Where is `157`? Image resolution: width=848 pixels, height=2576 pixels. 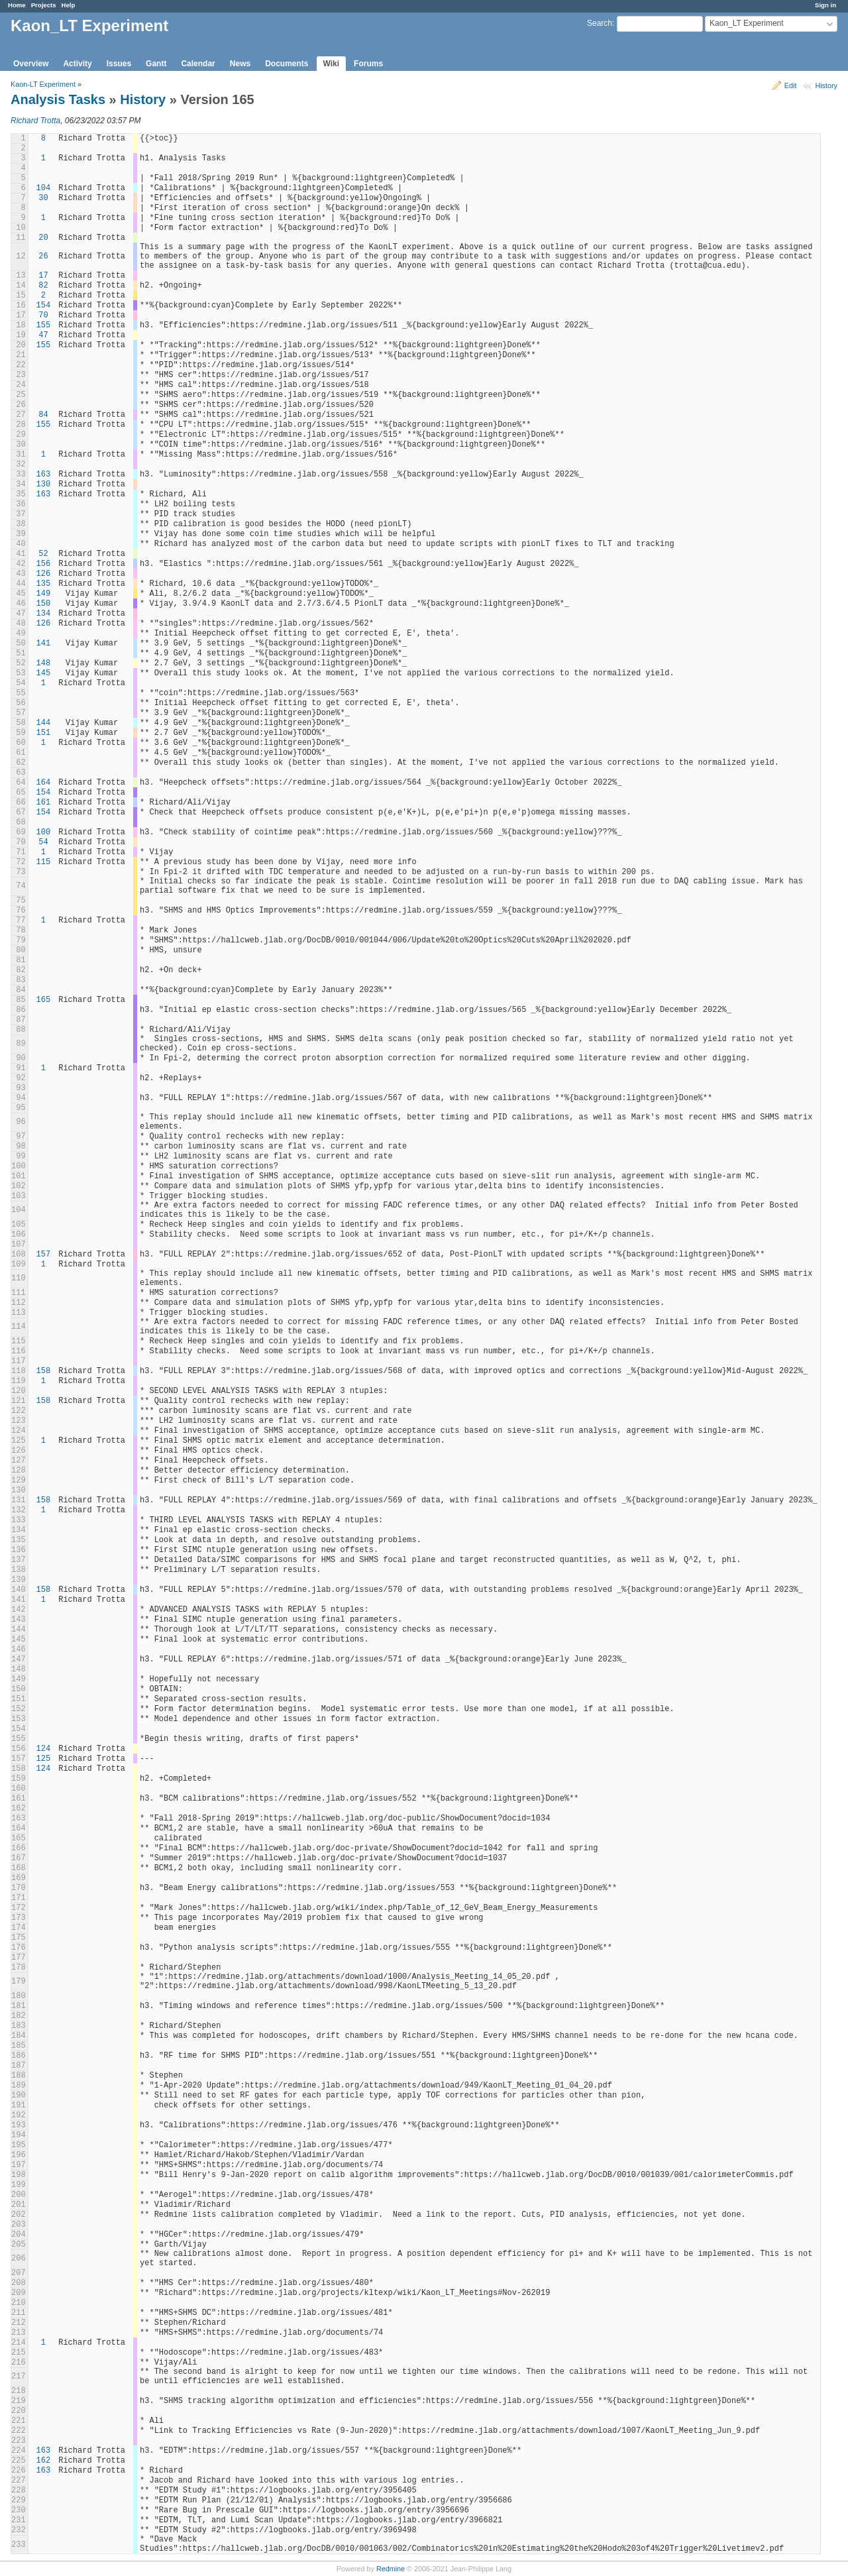
157 is located at coordinates (43, 1254).